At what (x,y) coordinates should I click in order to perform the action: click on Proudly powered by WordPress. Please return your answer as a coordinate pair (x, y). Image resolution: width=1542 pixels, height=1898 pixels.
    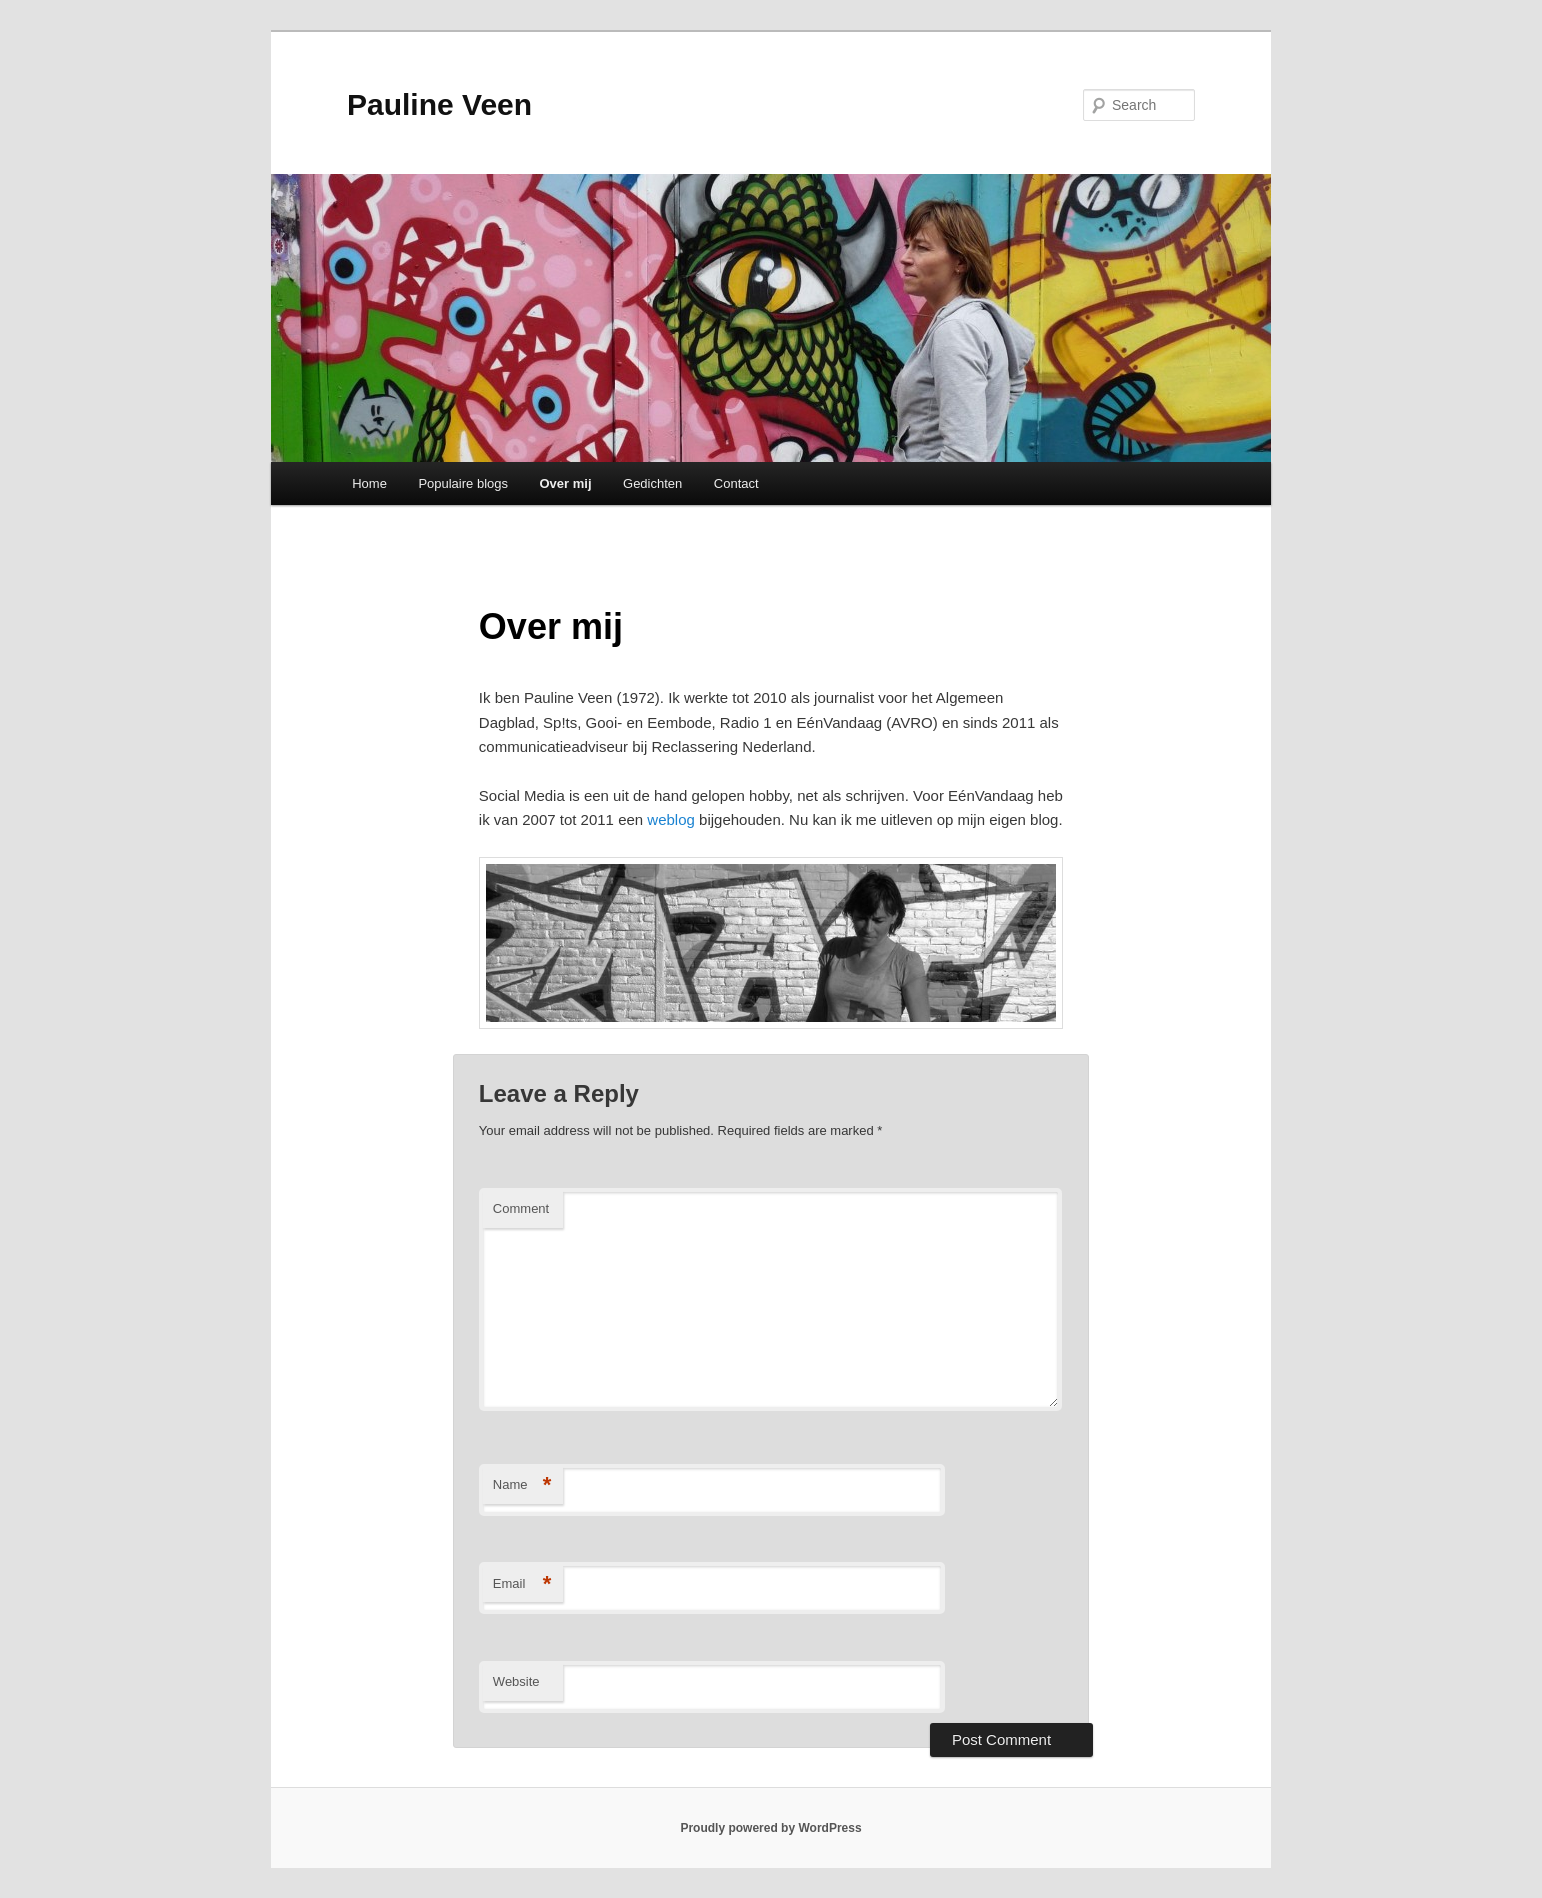
    Looking at the image, I should click on (770, 1828).